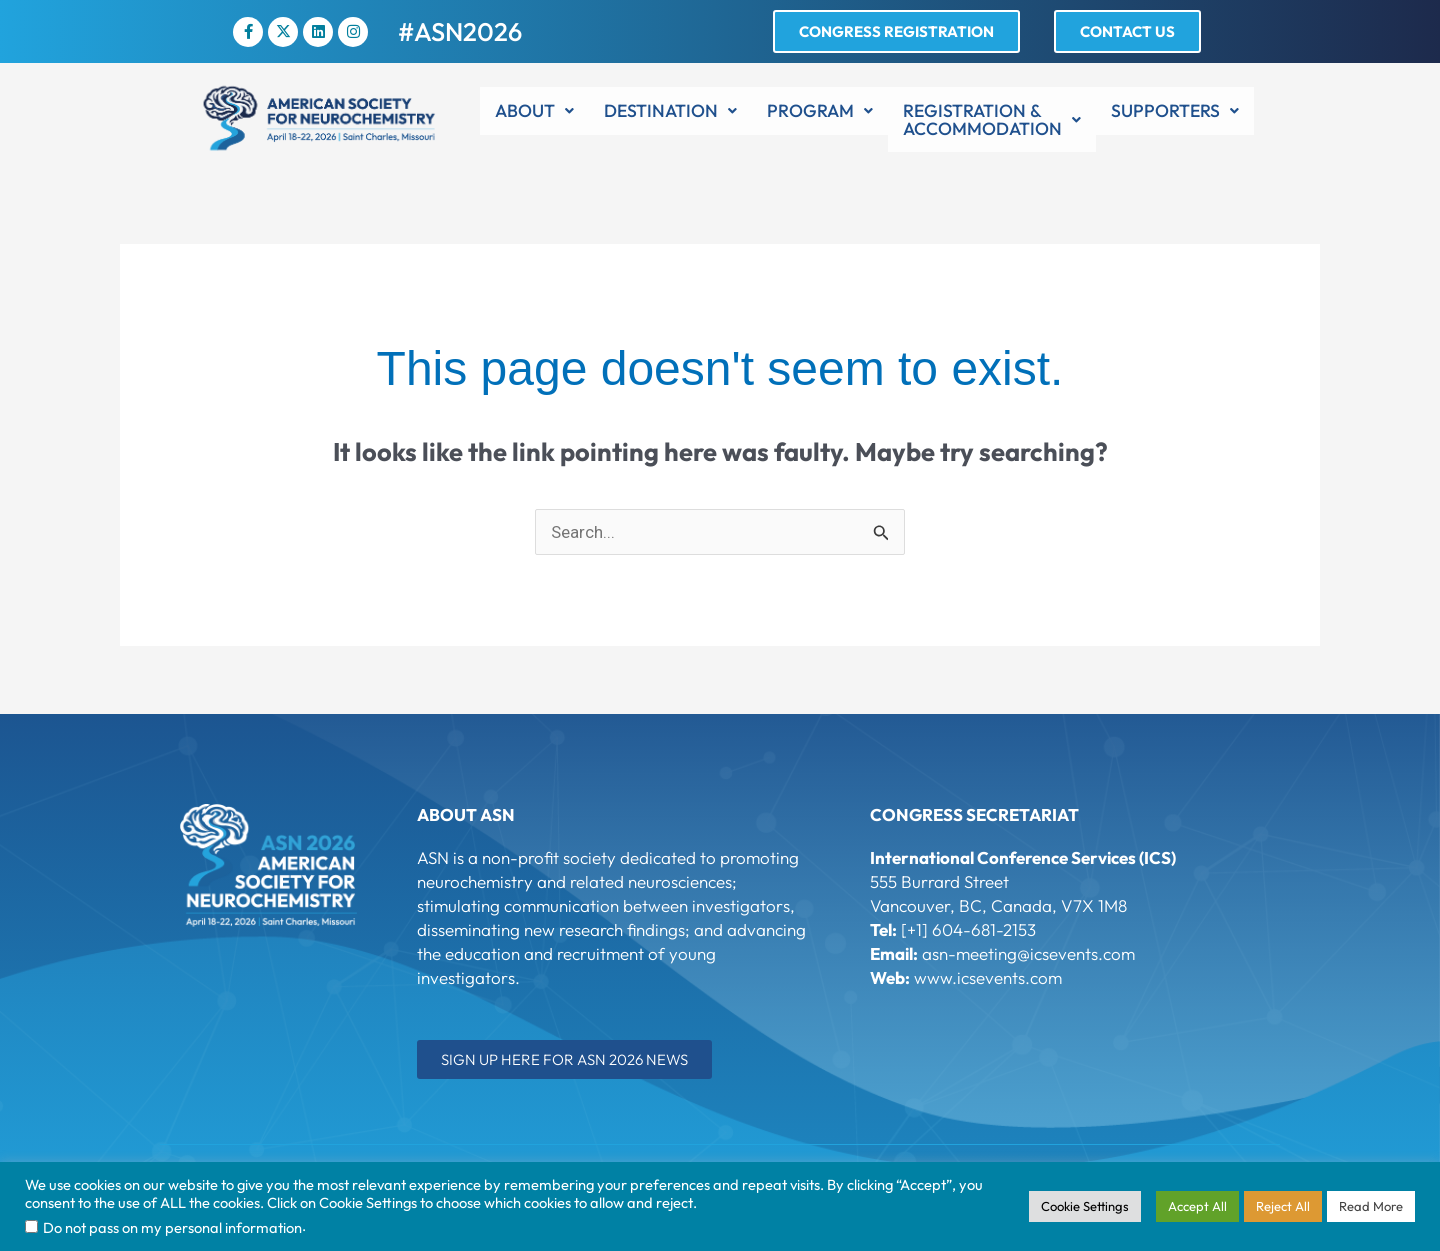 This screenshot has height=1251, width=1440. I want to click on Reject All [button], so click(1283, 1206).